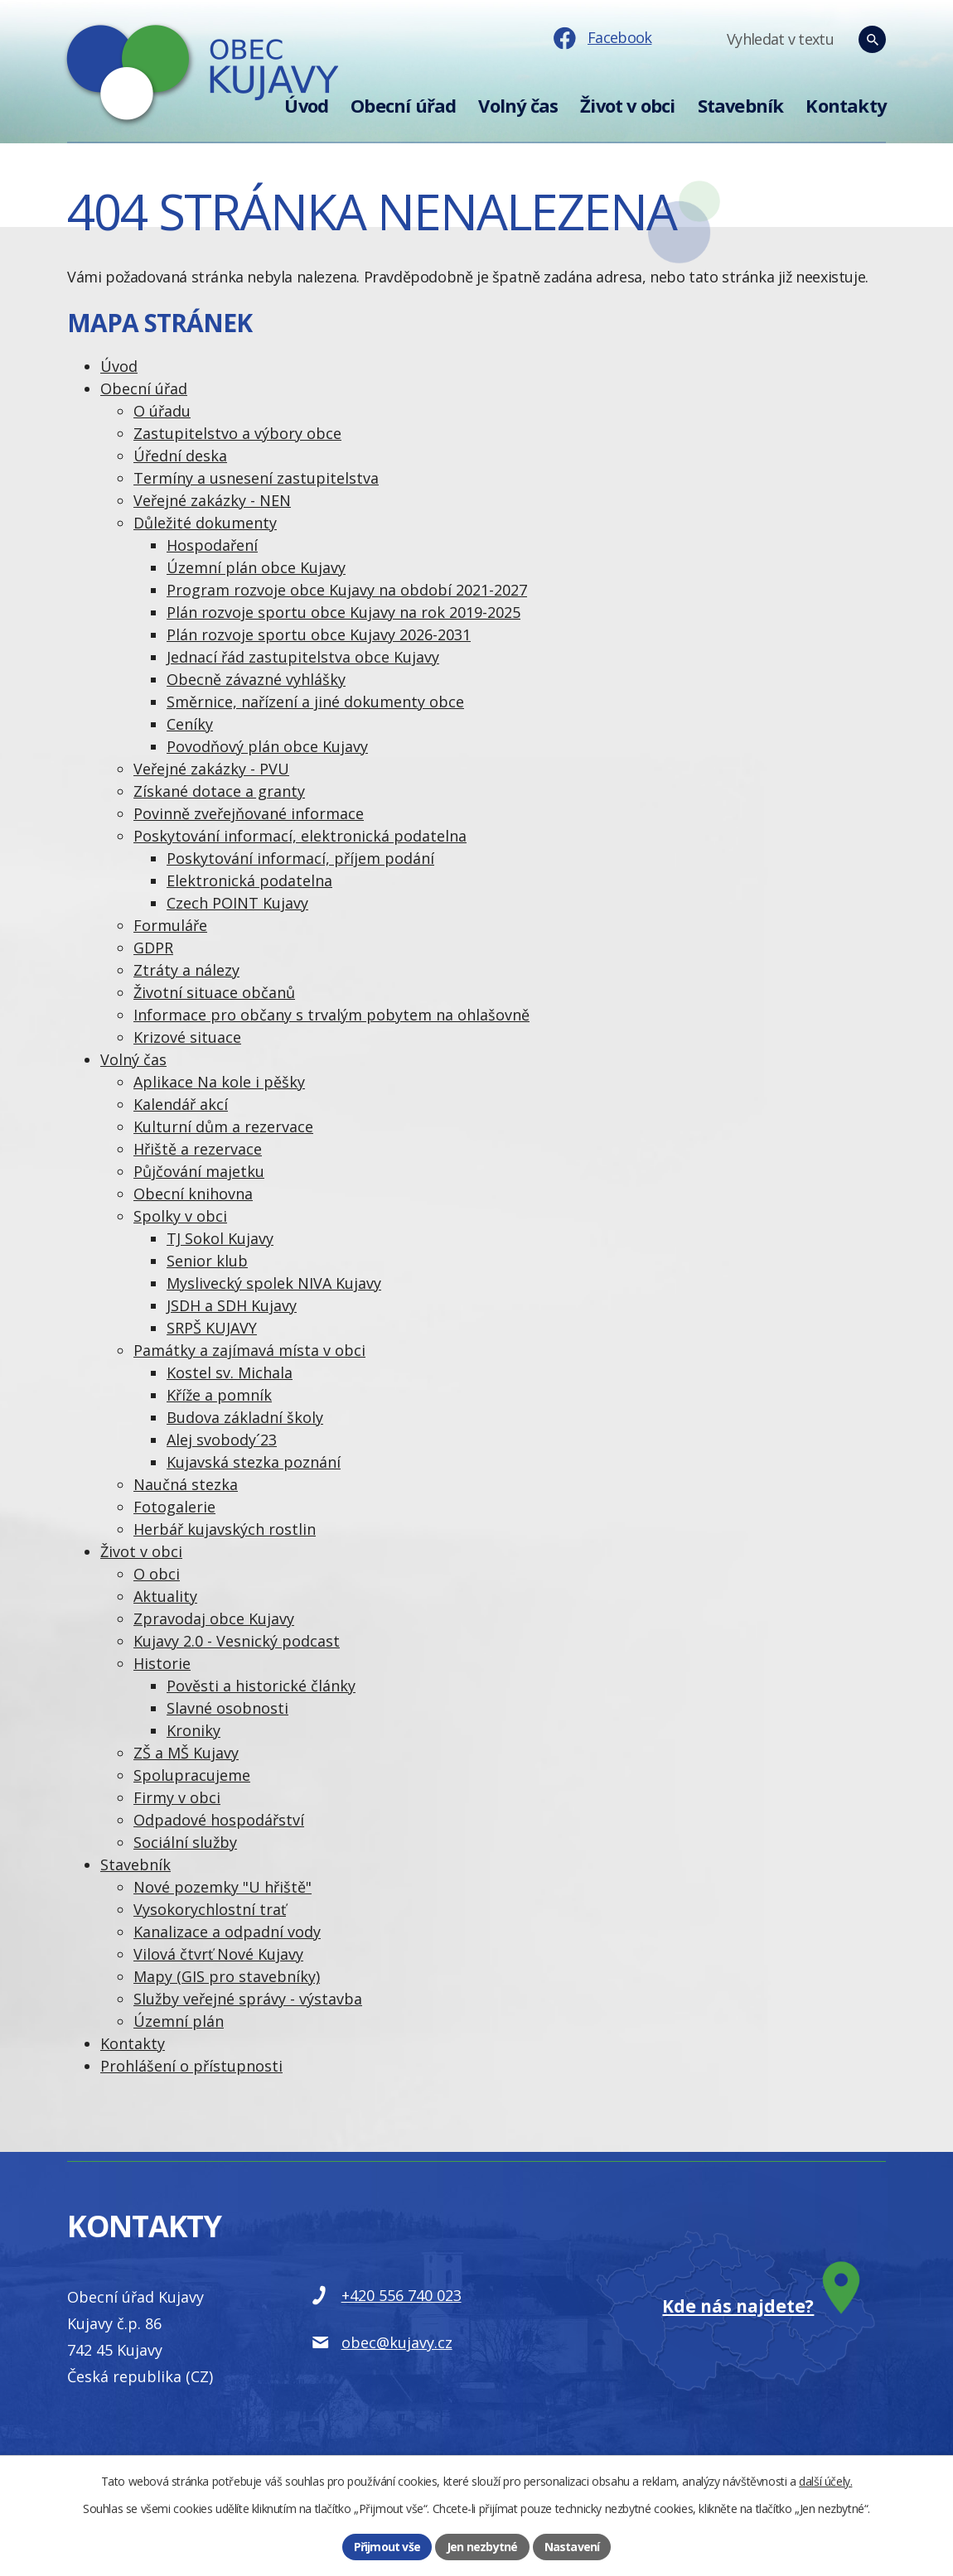 The height and width of the screenshot is (2576, 953). Describe the element at coordinates (303, 657) in the screenshot. I see `Jednací řád zastupitelstva obce Kujavy` at that location.